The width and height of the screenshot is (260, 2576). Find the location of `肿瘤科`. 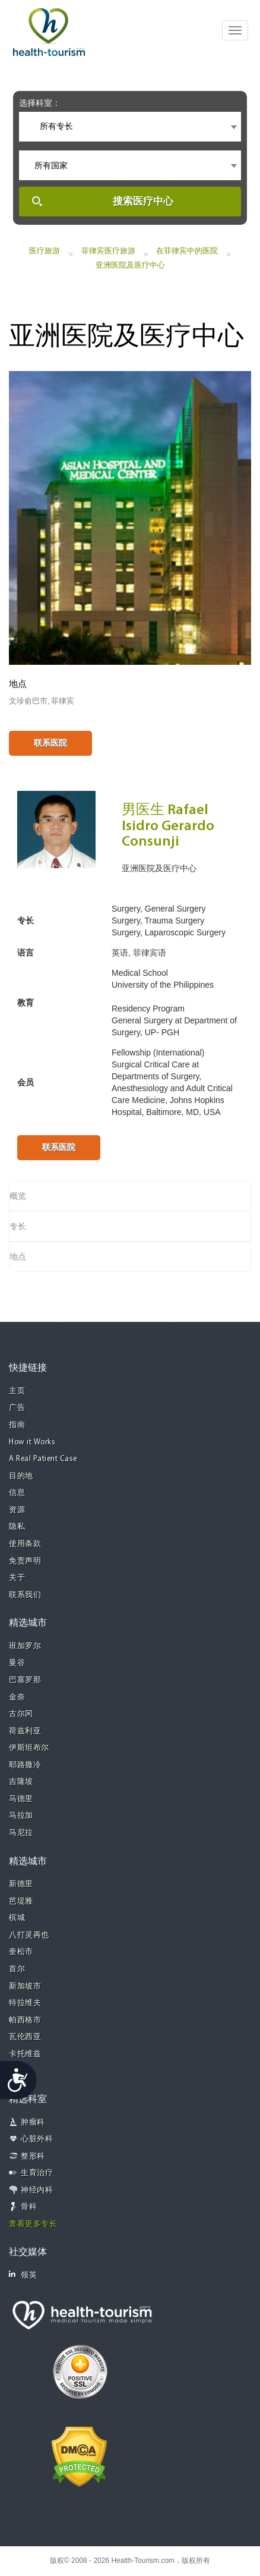

肿瘤科 is located at coordinates (33, 2122).